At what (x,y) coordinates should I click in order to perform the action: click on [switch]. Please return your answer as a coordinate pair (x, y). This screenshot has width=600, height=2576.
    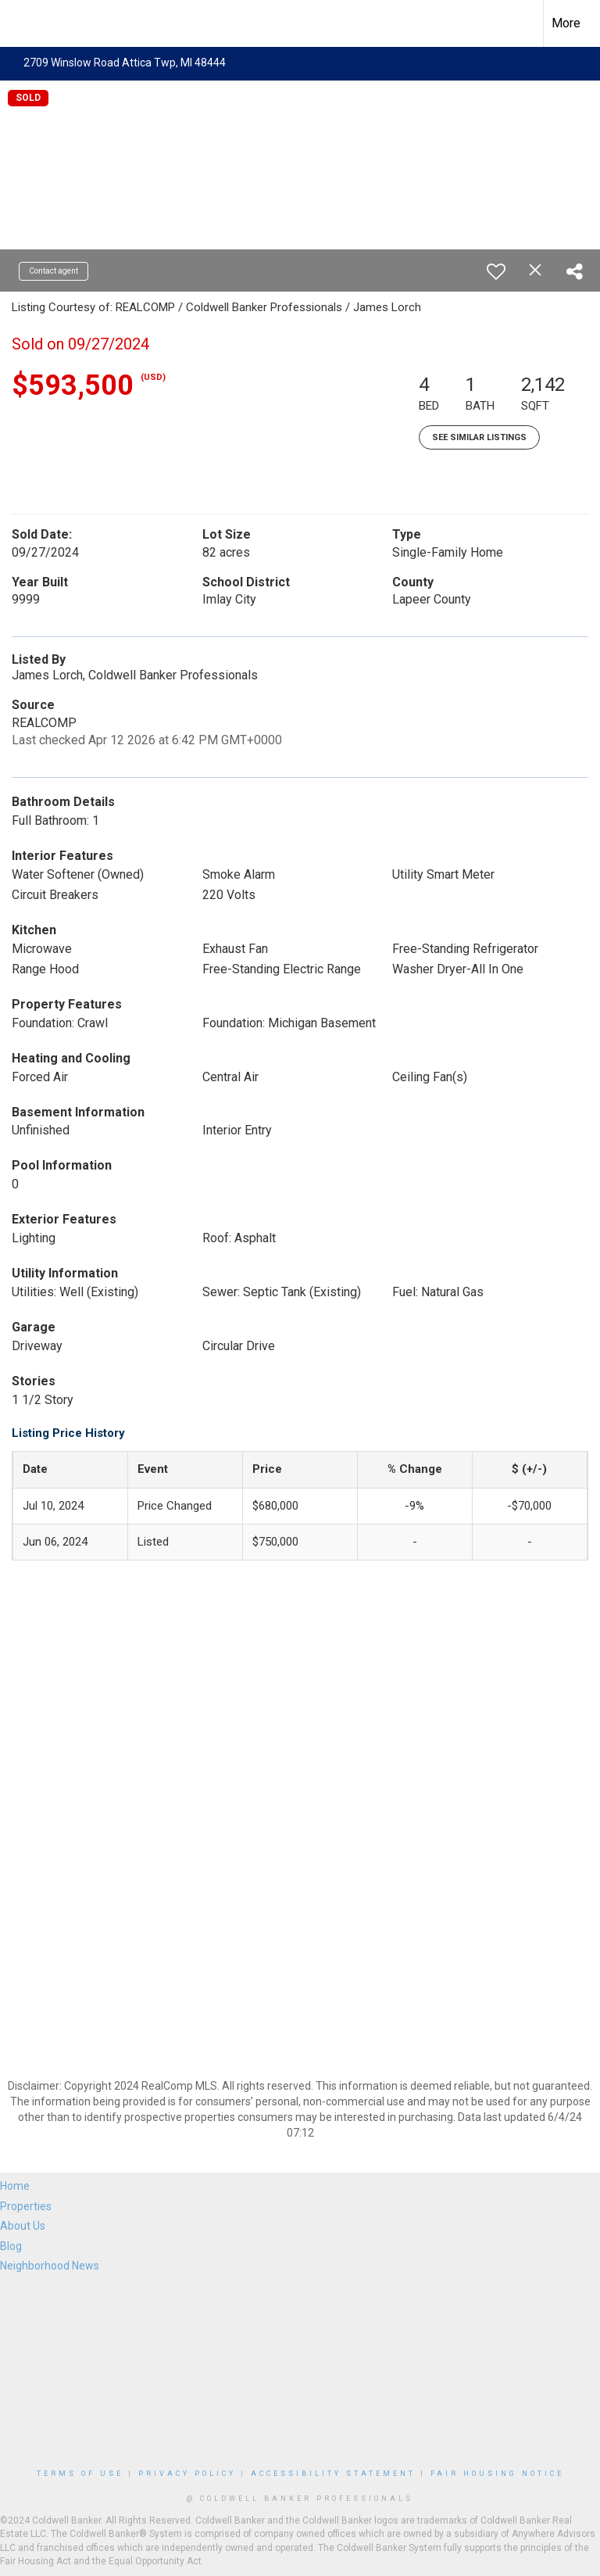
    Looking at the image, I should click on (496, 271).